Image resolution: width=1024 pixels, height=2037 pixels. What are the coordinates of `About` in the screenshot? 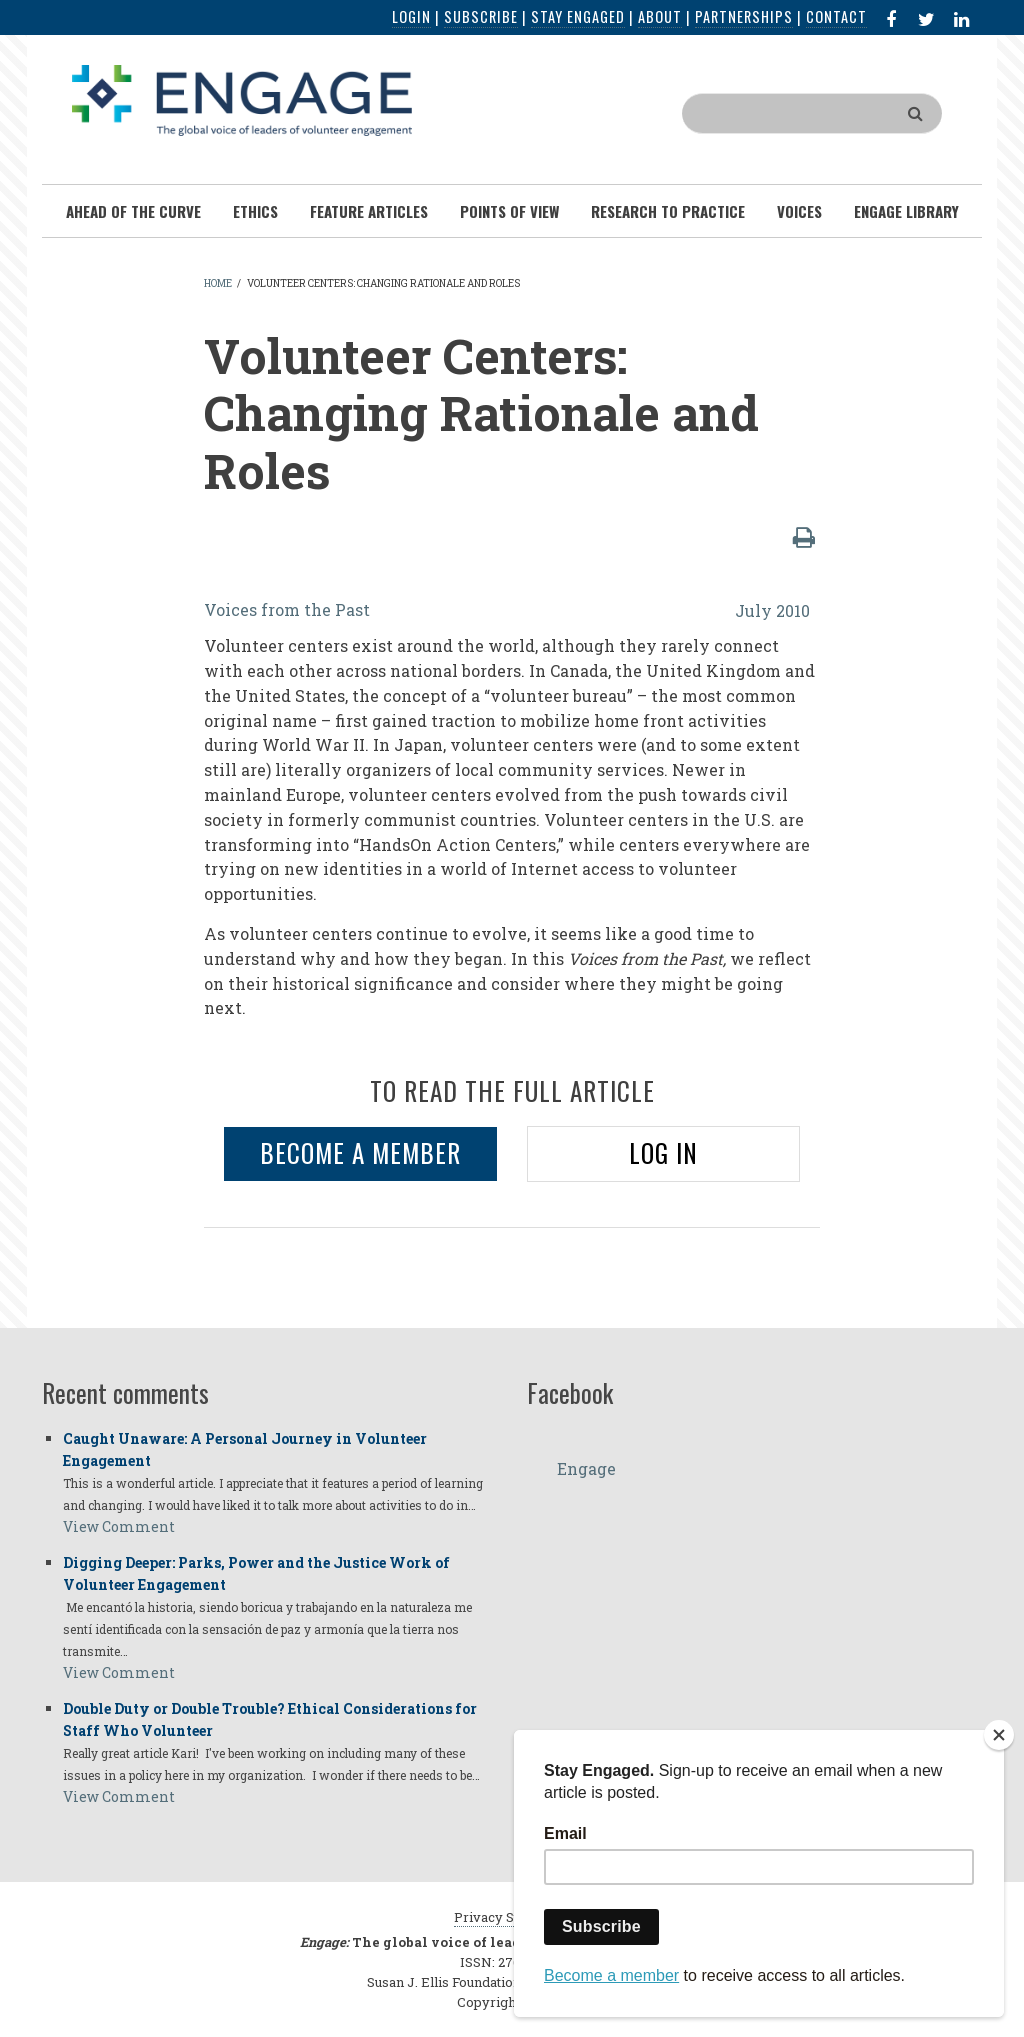 It's located at (660, 16).